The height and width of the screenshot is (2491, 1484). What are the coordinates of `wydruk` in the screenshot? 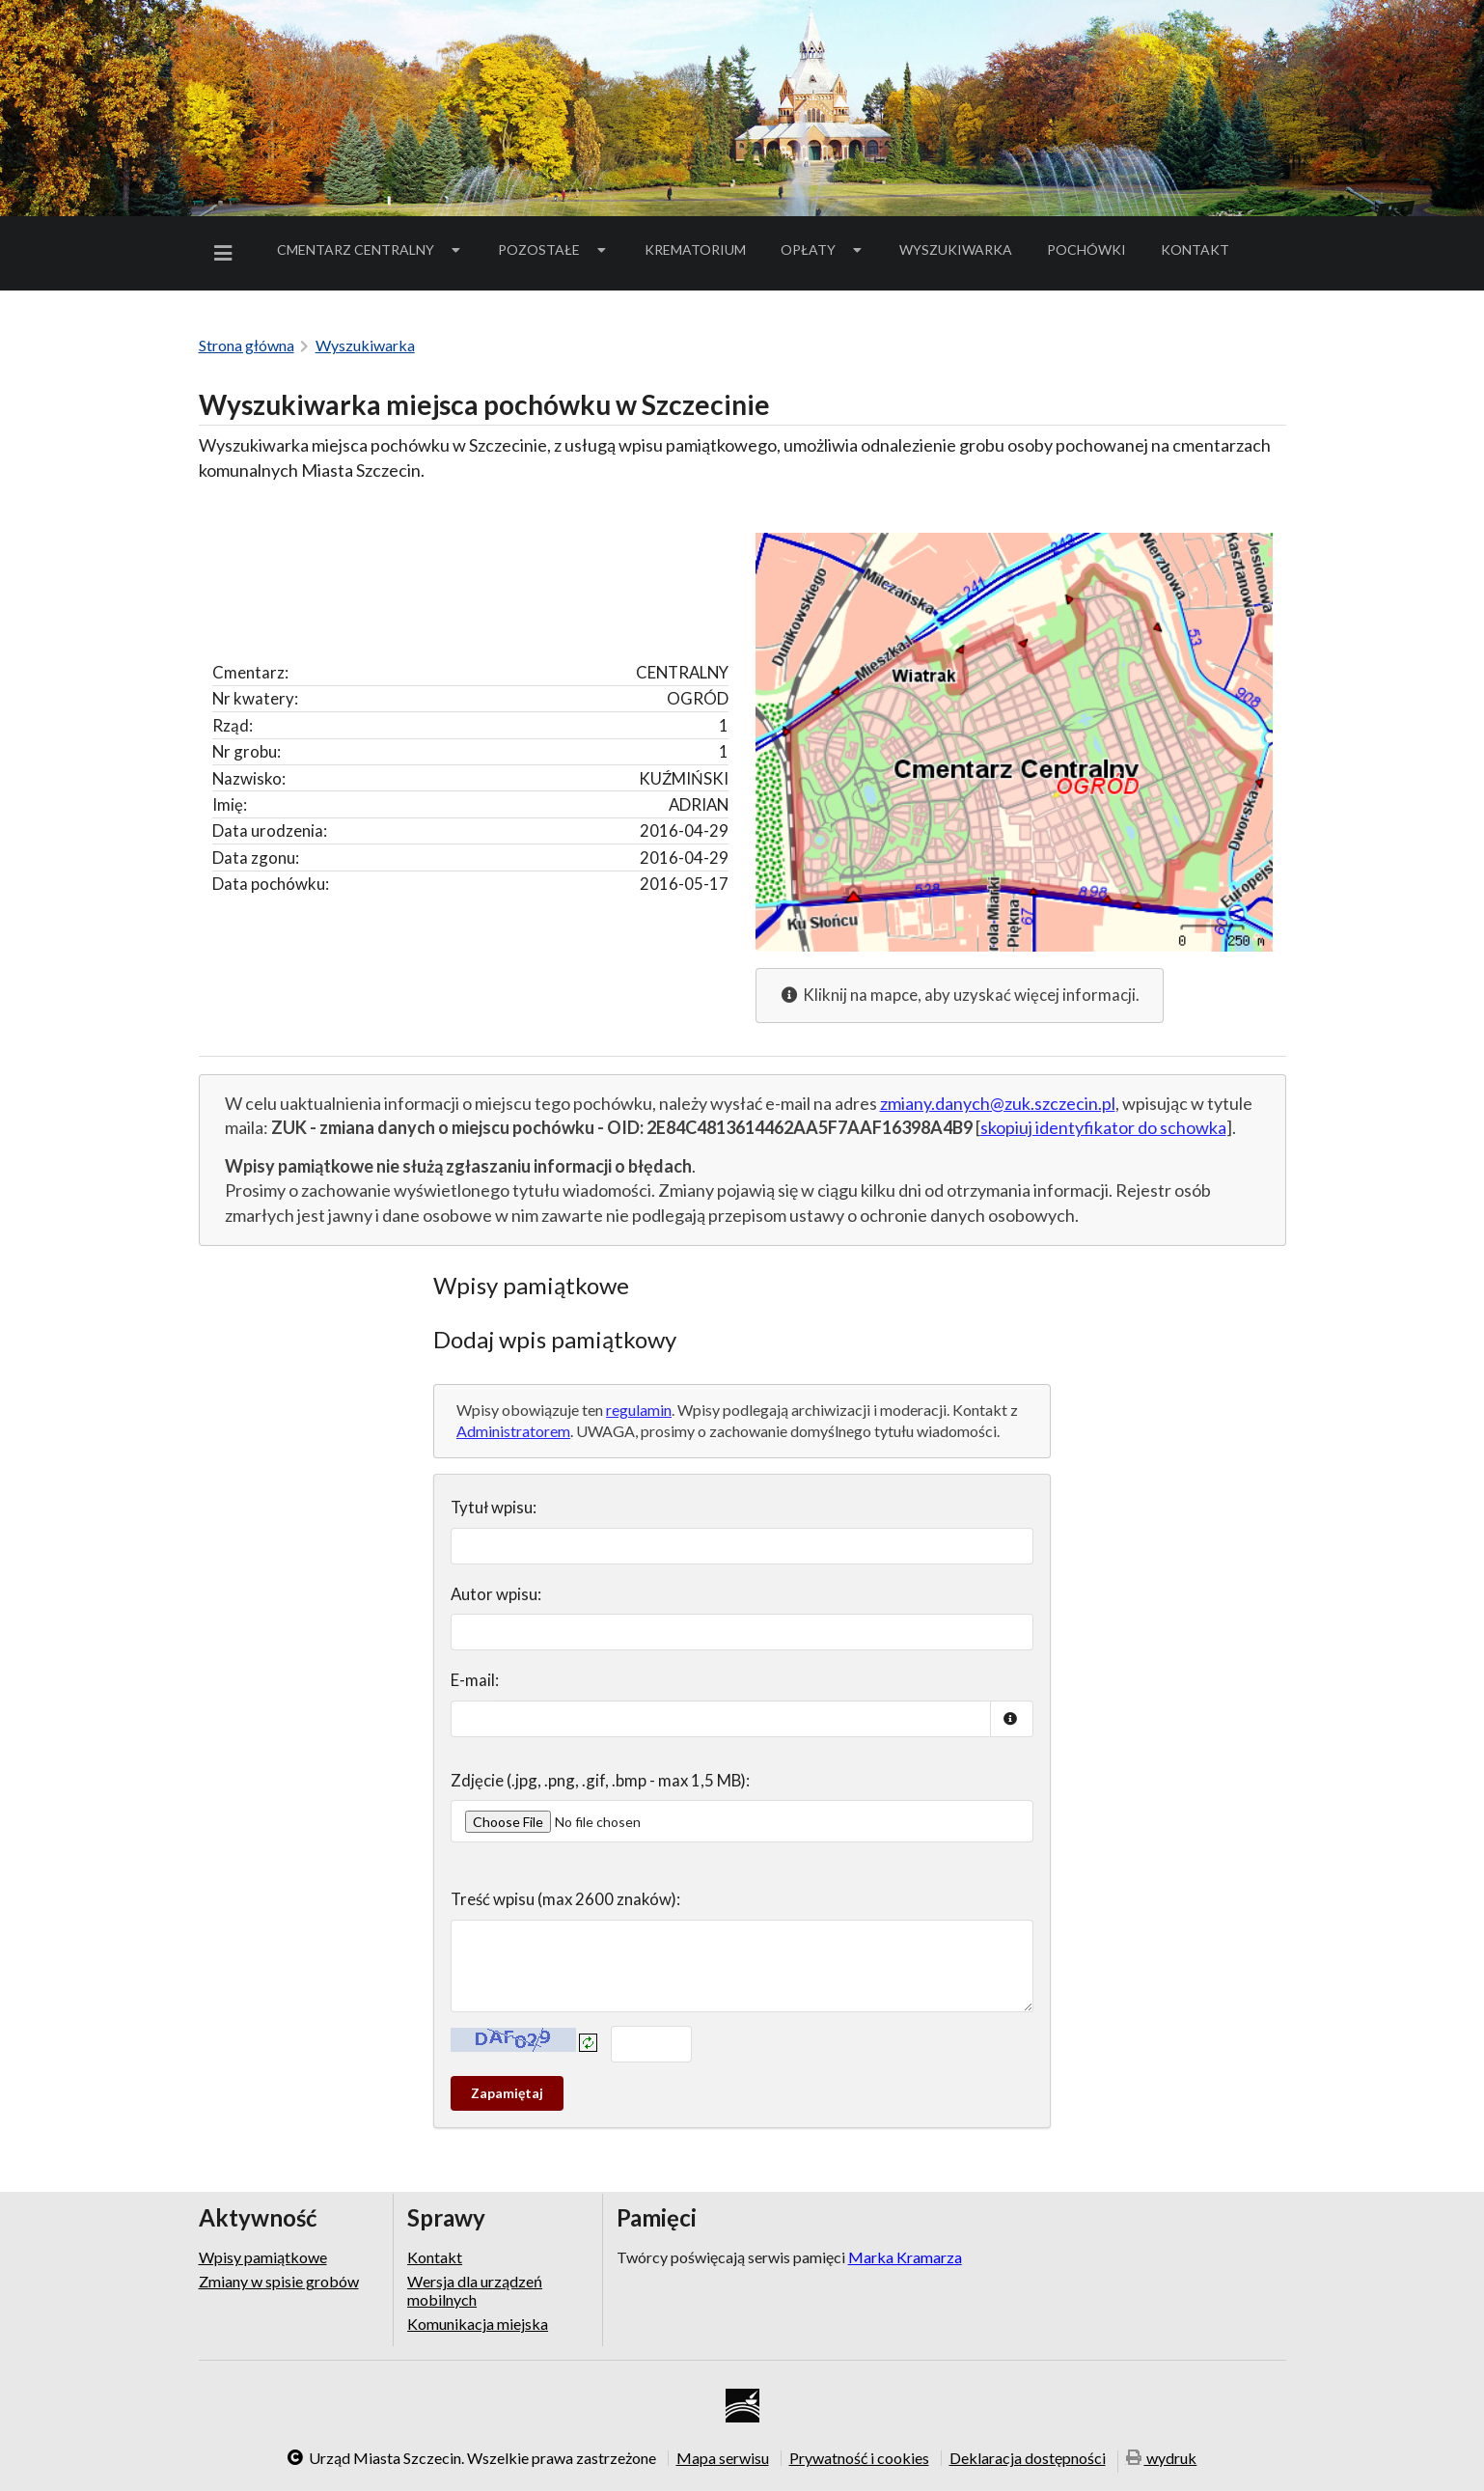 It's located at (1161, 2459).